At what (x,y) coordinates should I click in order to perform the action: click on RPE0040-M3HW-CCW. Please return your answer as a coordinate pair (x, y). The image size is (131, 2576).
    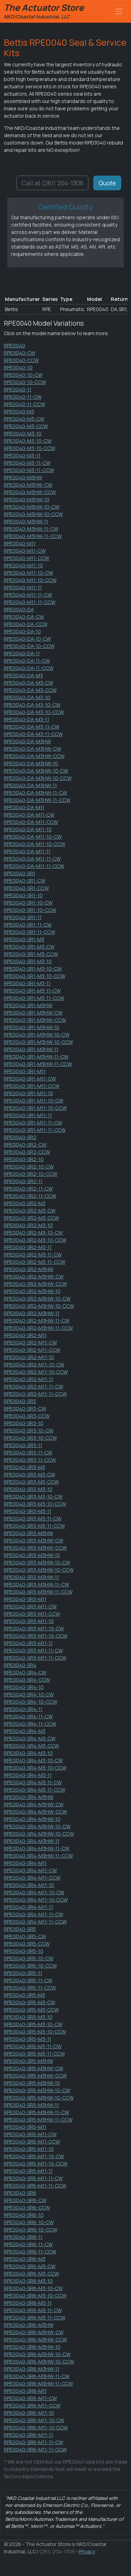
    Looking at the image, I should click on (30, 492).